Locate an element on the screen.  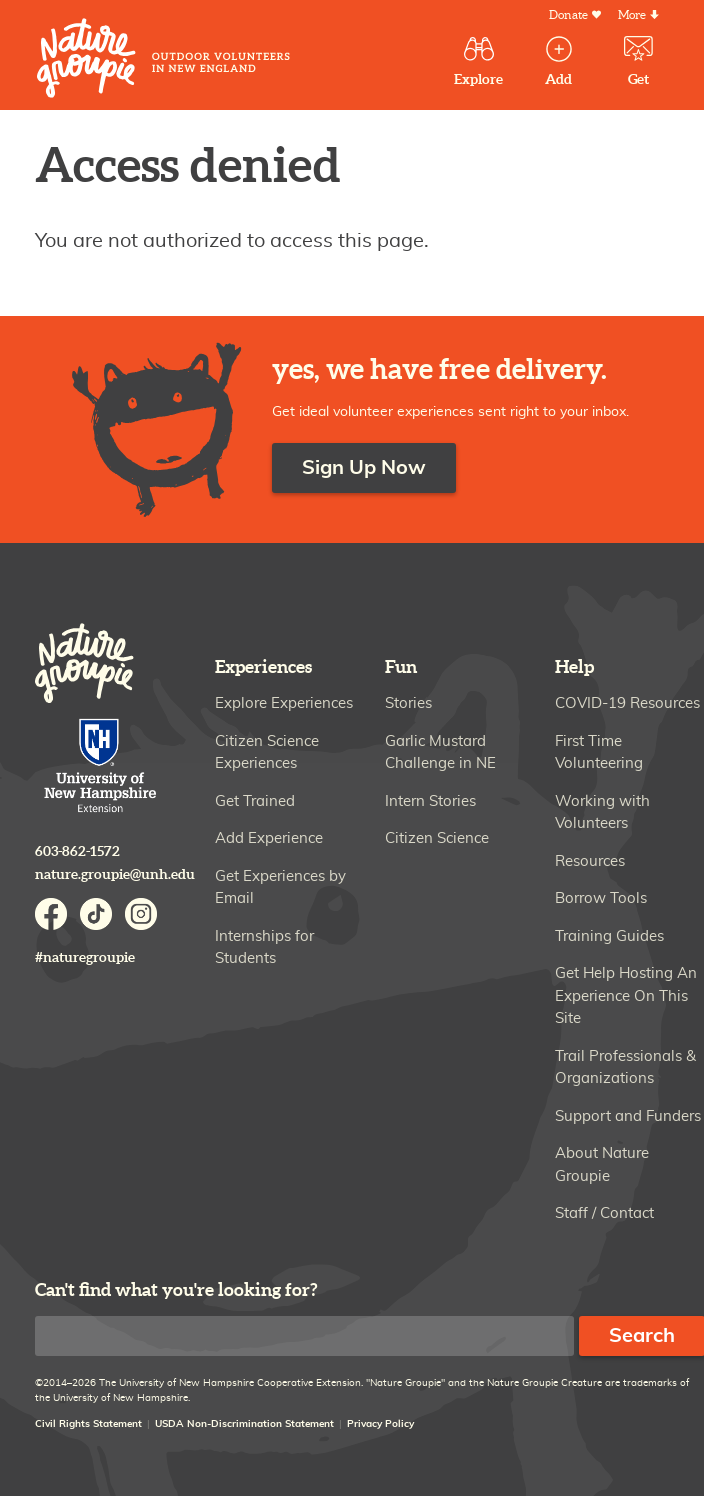
Nature Groupie is located at coordinates (163, 58).